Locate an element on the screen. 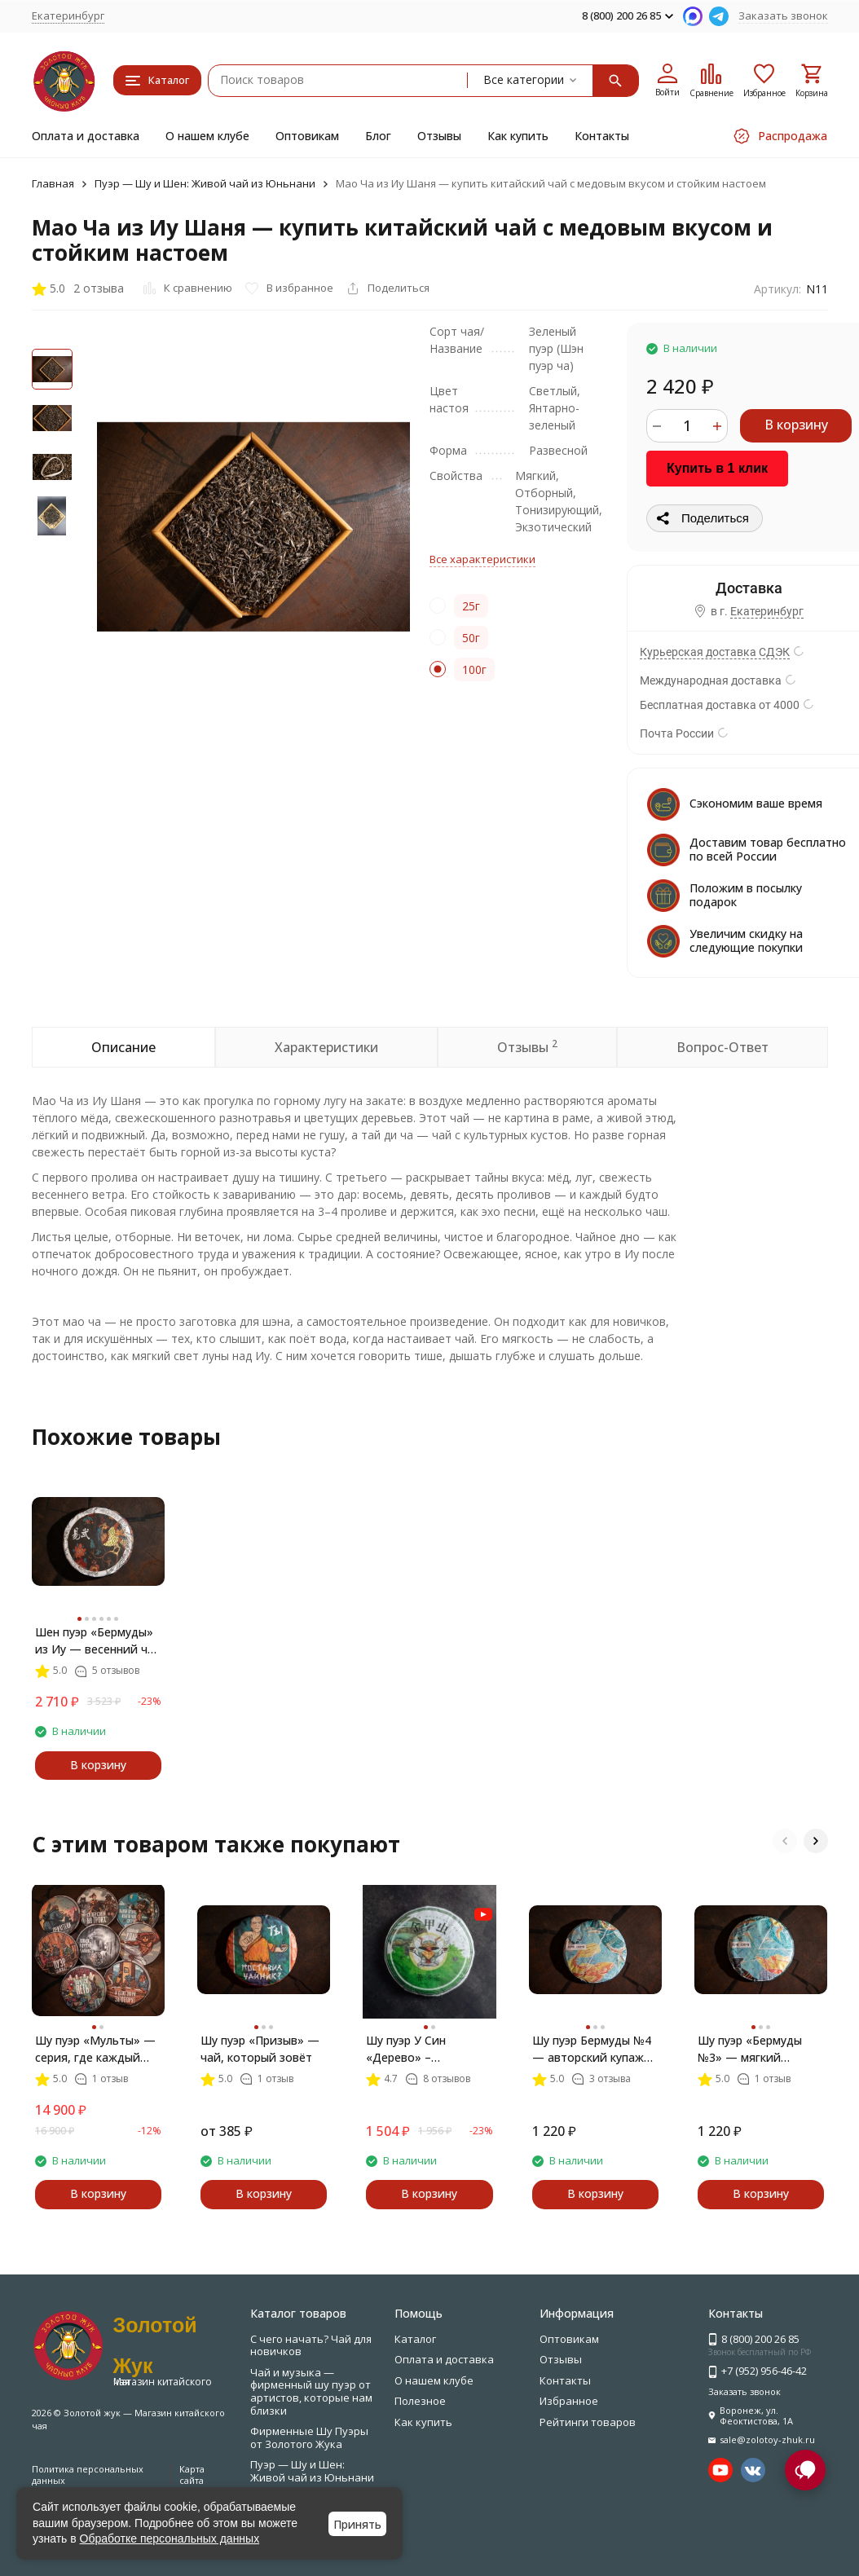  Рейтинги товаров is located at coordinates (588, 2422).